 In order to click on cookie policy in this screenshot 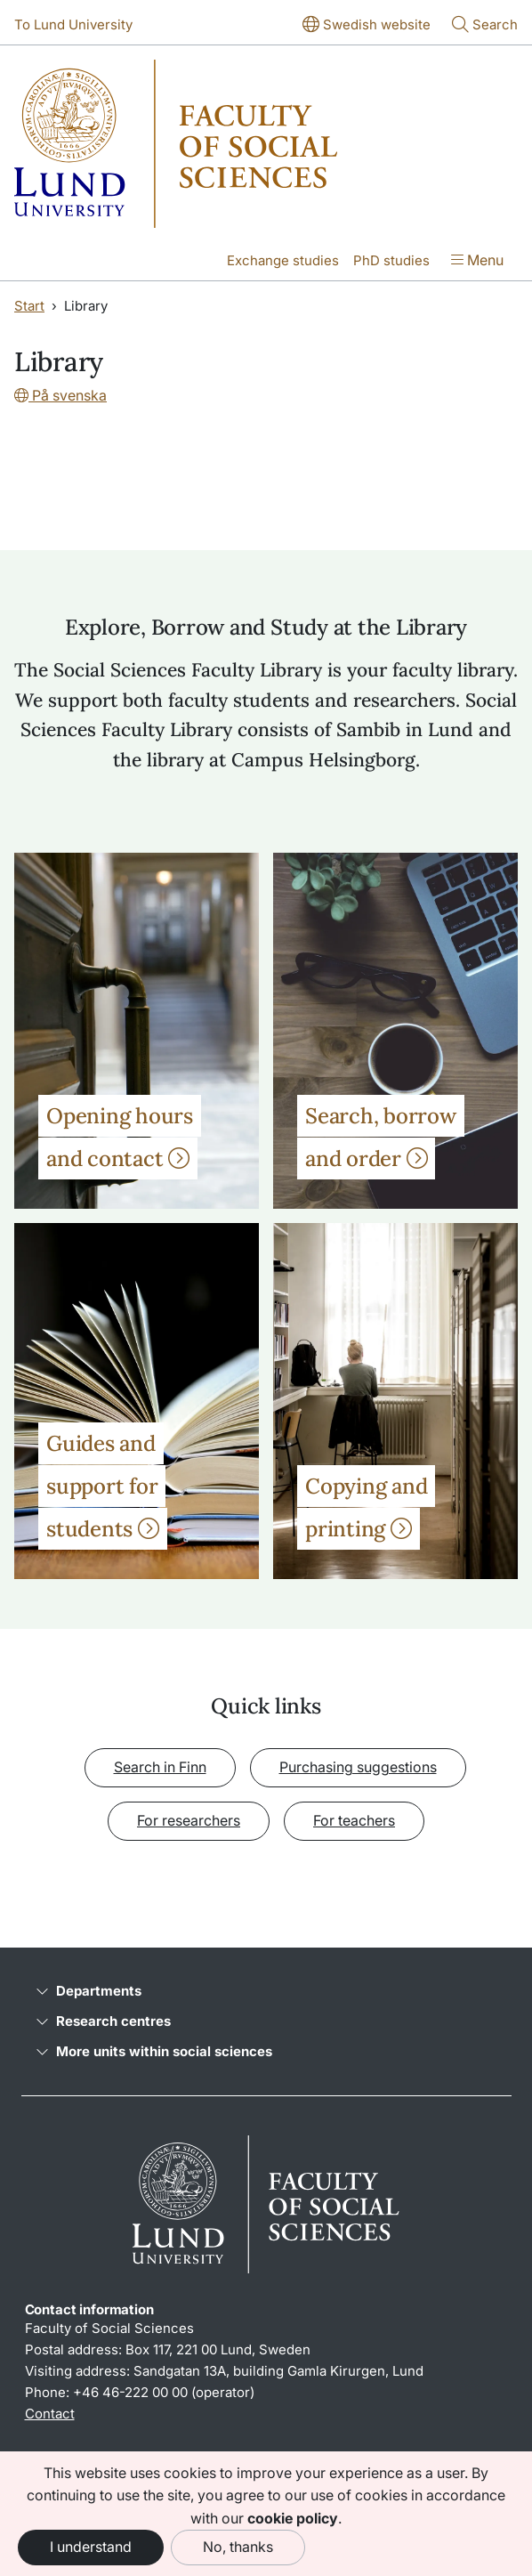, I will do `click(292, 2518)`.